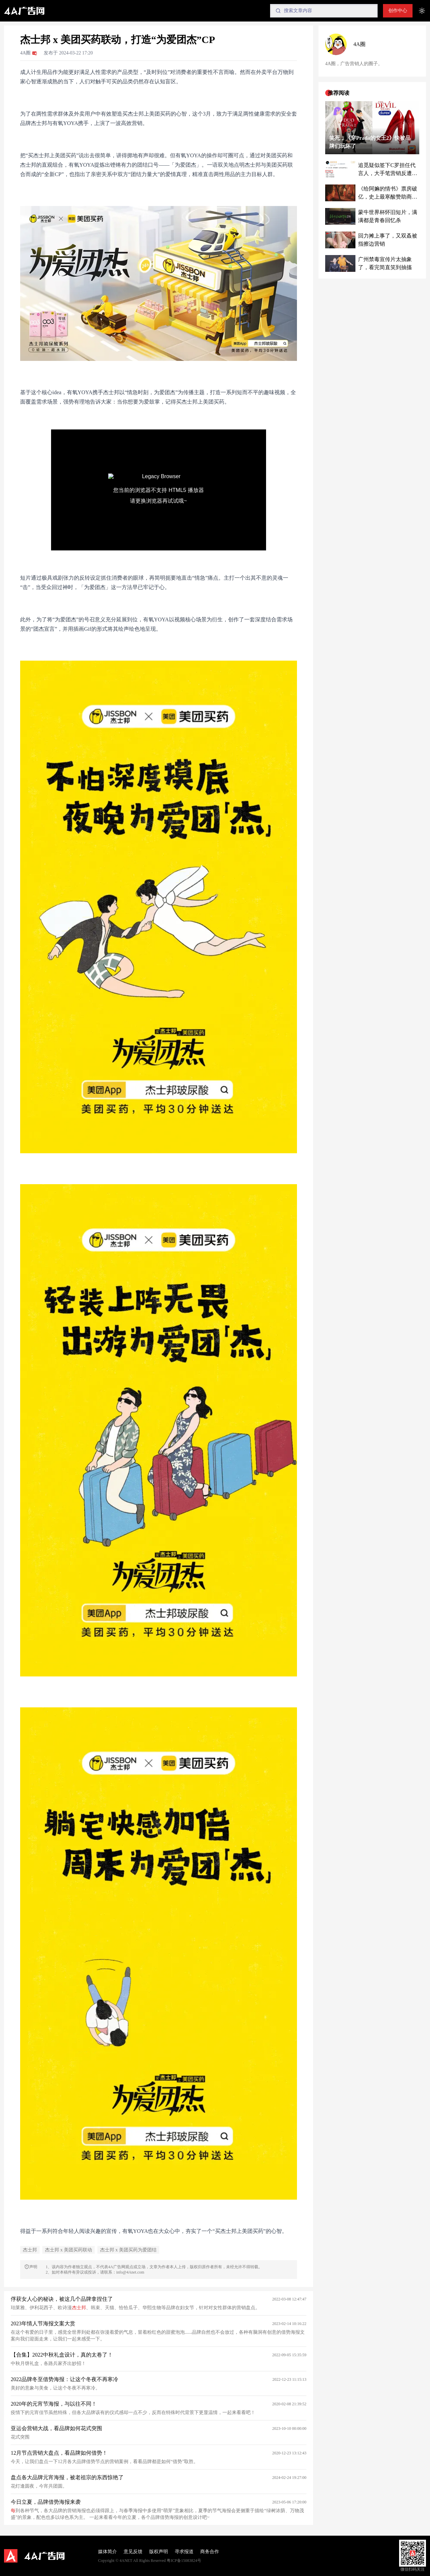 The image size is (430, 2576). What do you see at coordinates (56, 2428) in the screenshot?
I see `亚运会营销大战，看品牌如何花式突围` at bounding box center [56, 2428].